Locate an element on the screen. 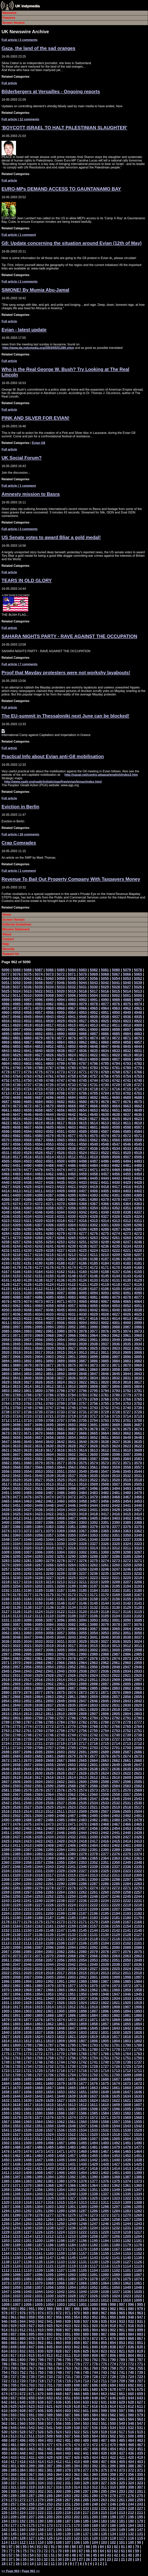 The height and width of the screenshot is (2576, 148). 495 is located at coordinates (32, 2440).